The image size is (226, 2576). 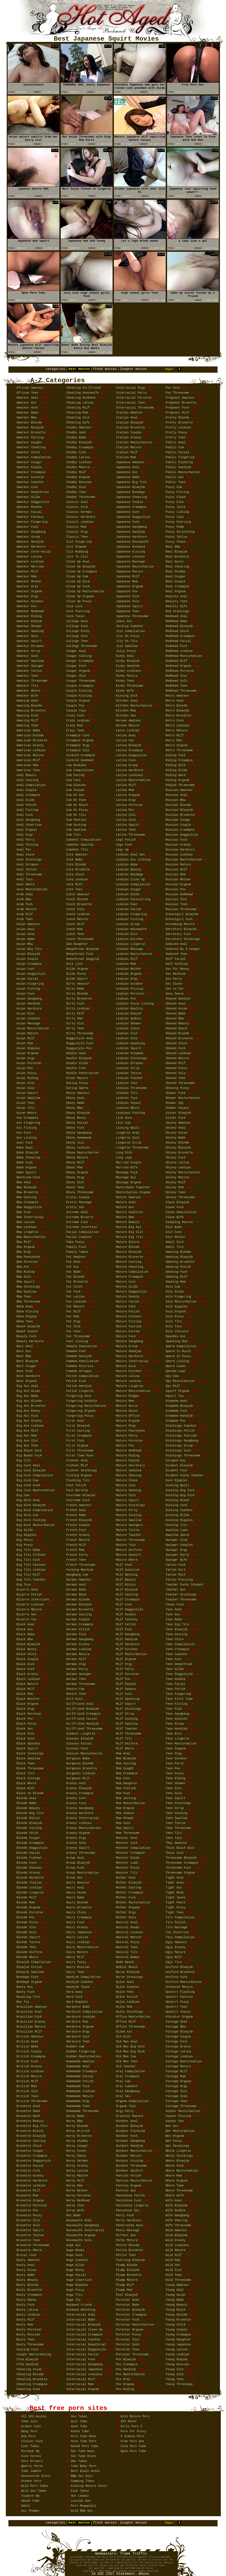 I want to click on Tattoo Girl, so click(x=176, y=1570).